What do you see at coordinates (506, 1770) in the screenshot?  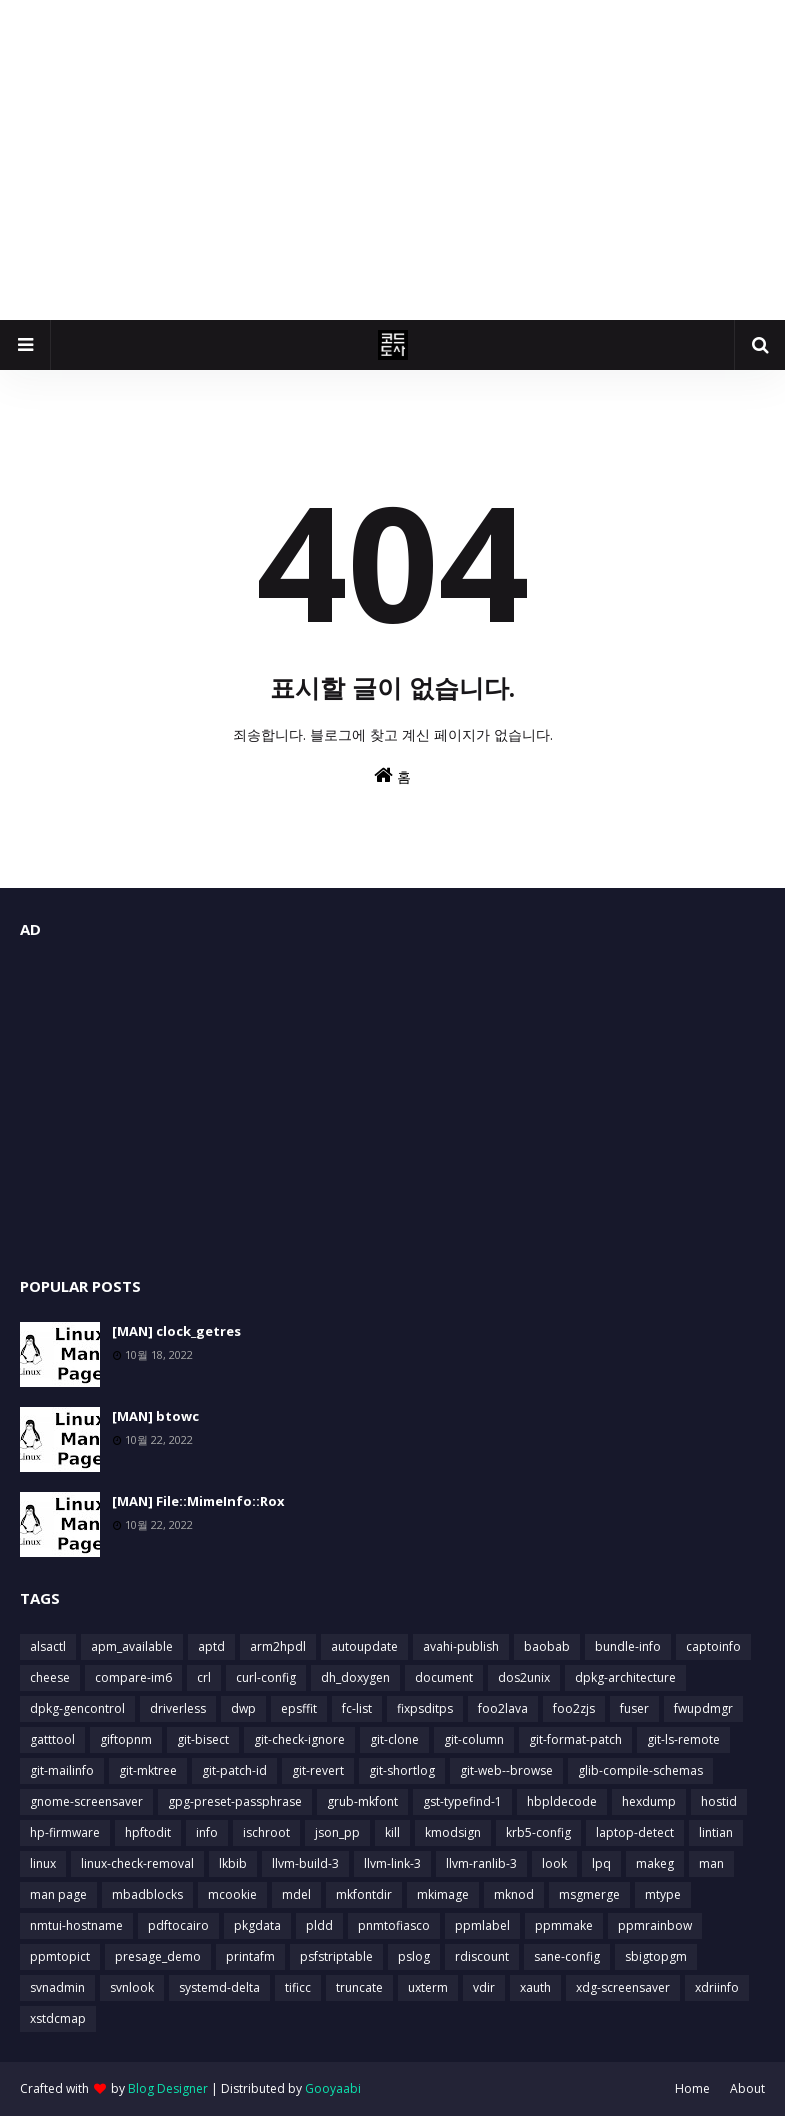 I see `git-web--browse` at bounding box center [506, 1770].